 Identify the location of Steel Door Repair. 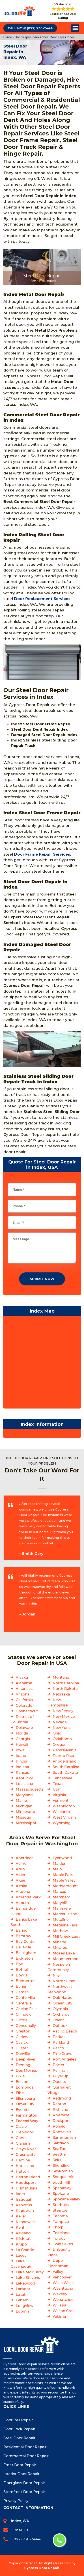
(19, 2438).